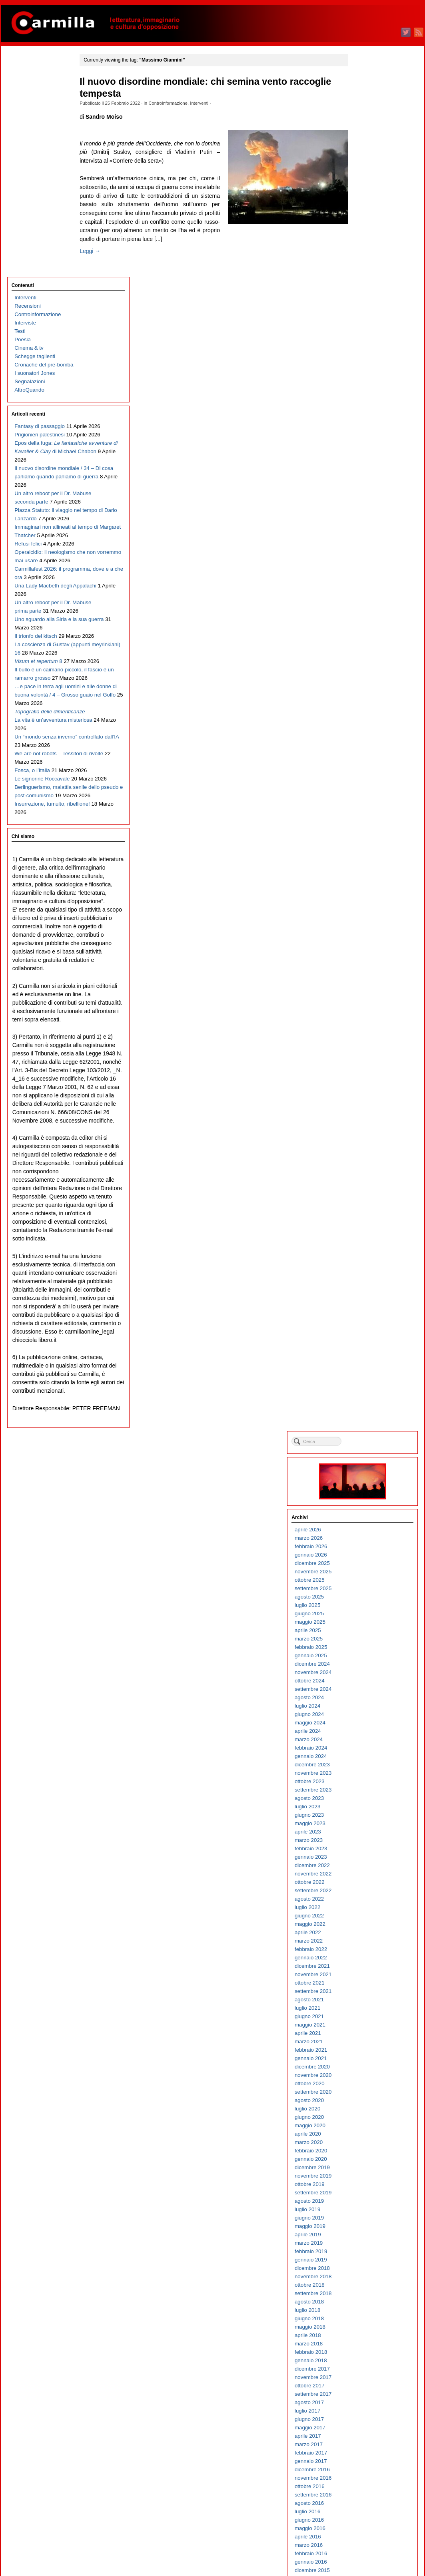  I want to click on luglio 2018, so click(364, 933).